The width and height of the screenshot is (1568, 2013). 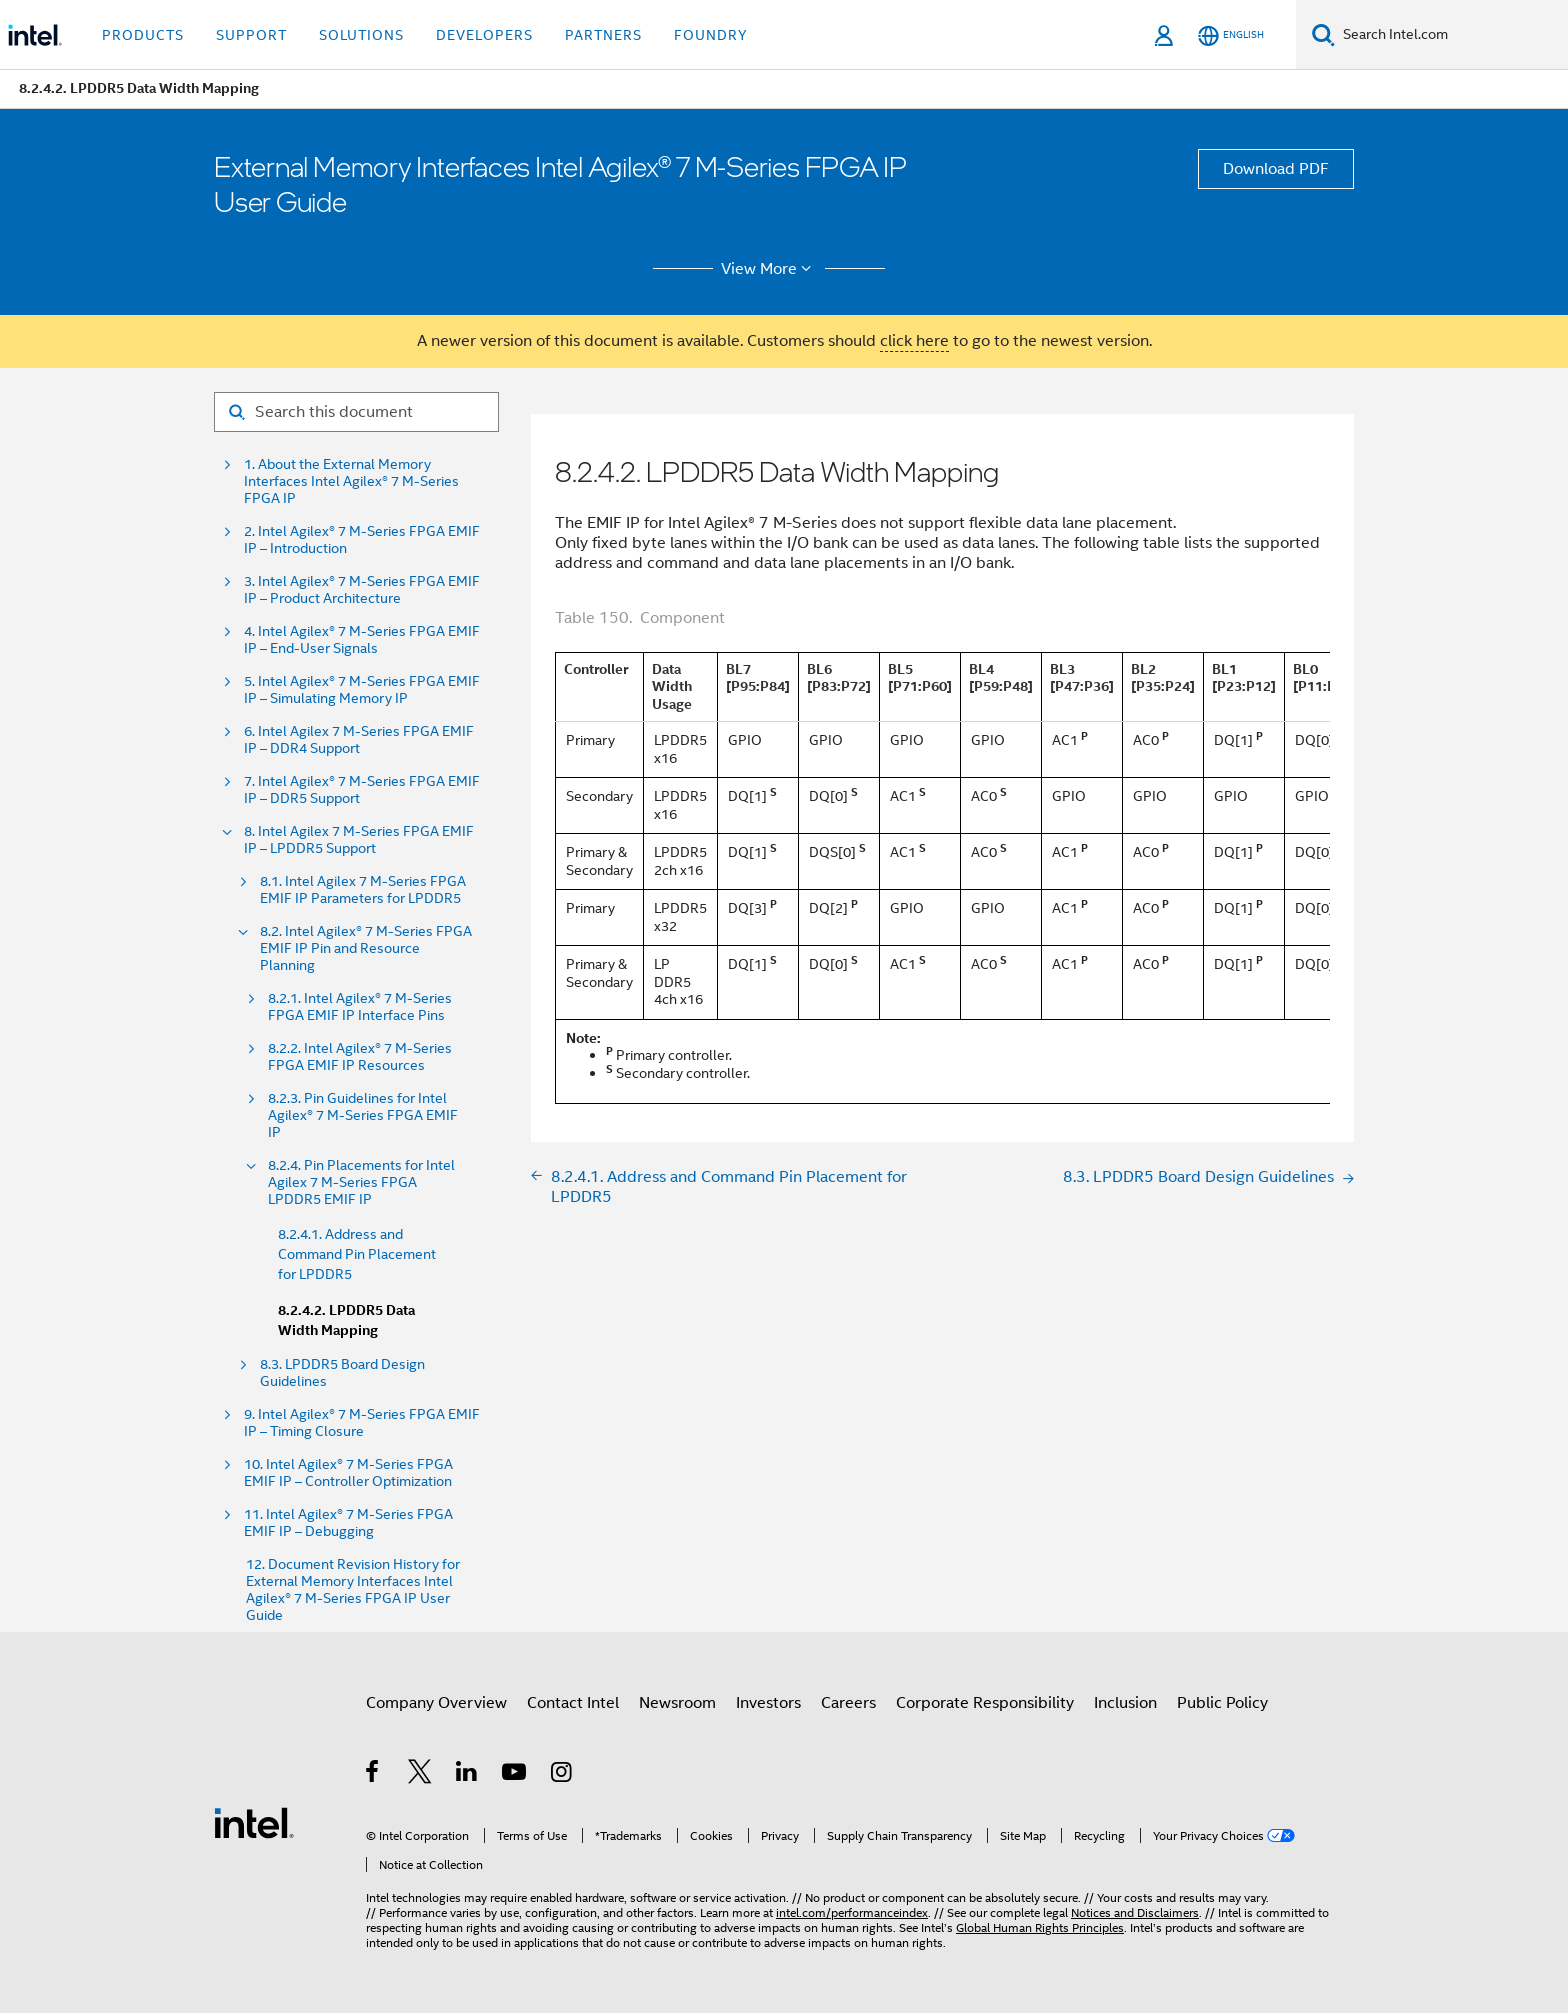 I want to click on View More, so click(x=769, y=269).